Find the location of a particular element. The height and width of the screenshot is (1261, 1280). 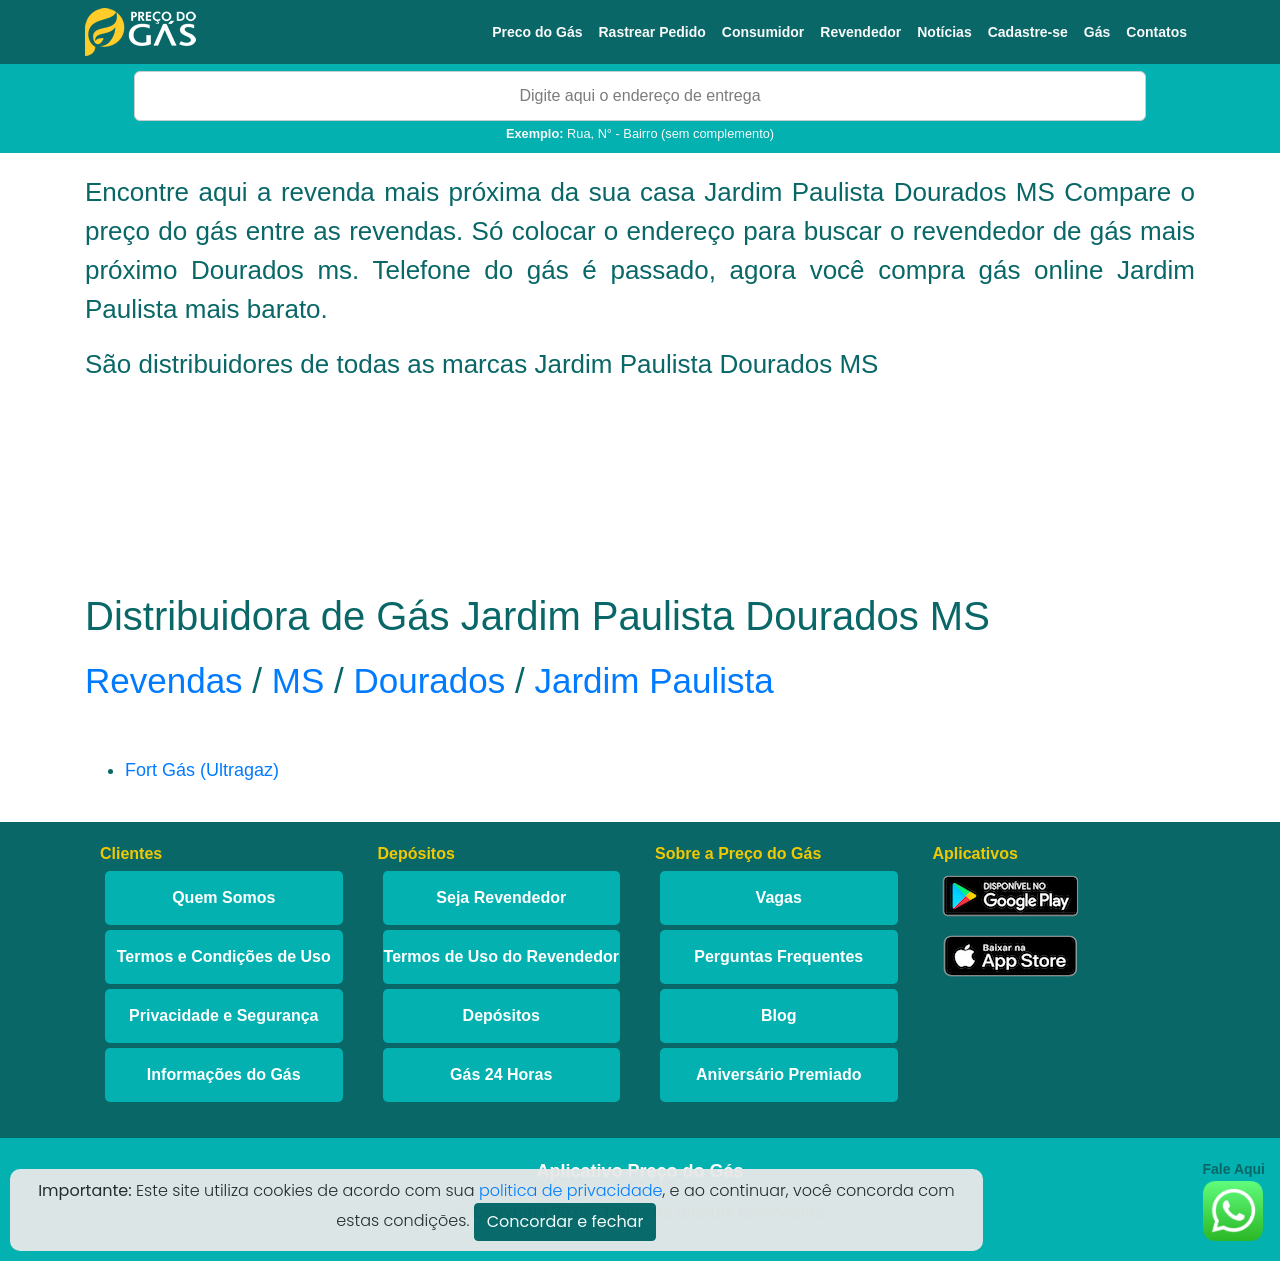

Blog is located at coordinates (779, 1015).